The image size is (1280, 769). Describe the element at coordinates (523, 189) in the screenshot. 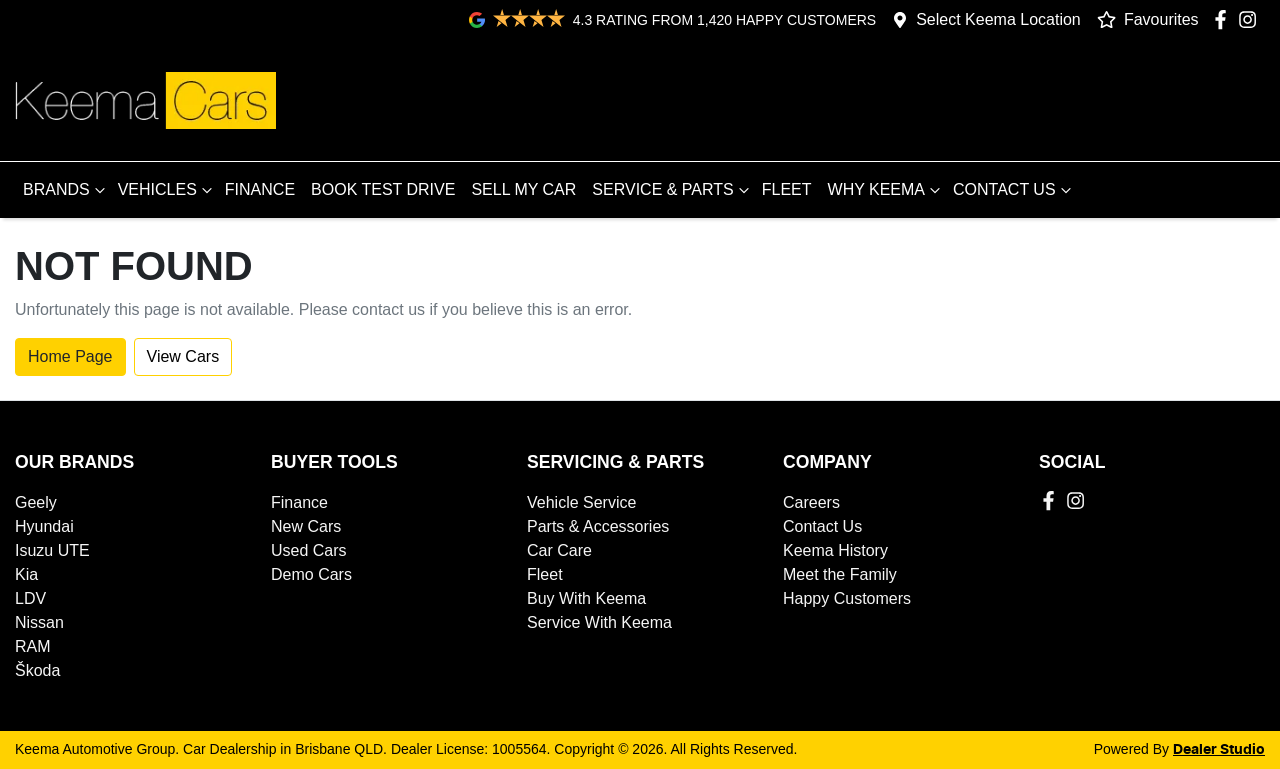

I see `SELL MY CAR` at that location.